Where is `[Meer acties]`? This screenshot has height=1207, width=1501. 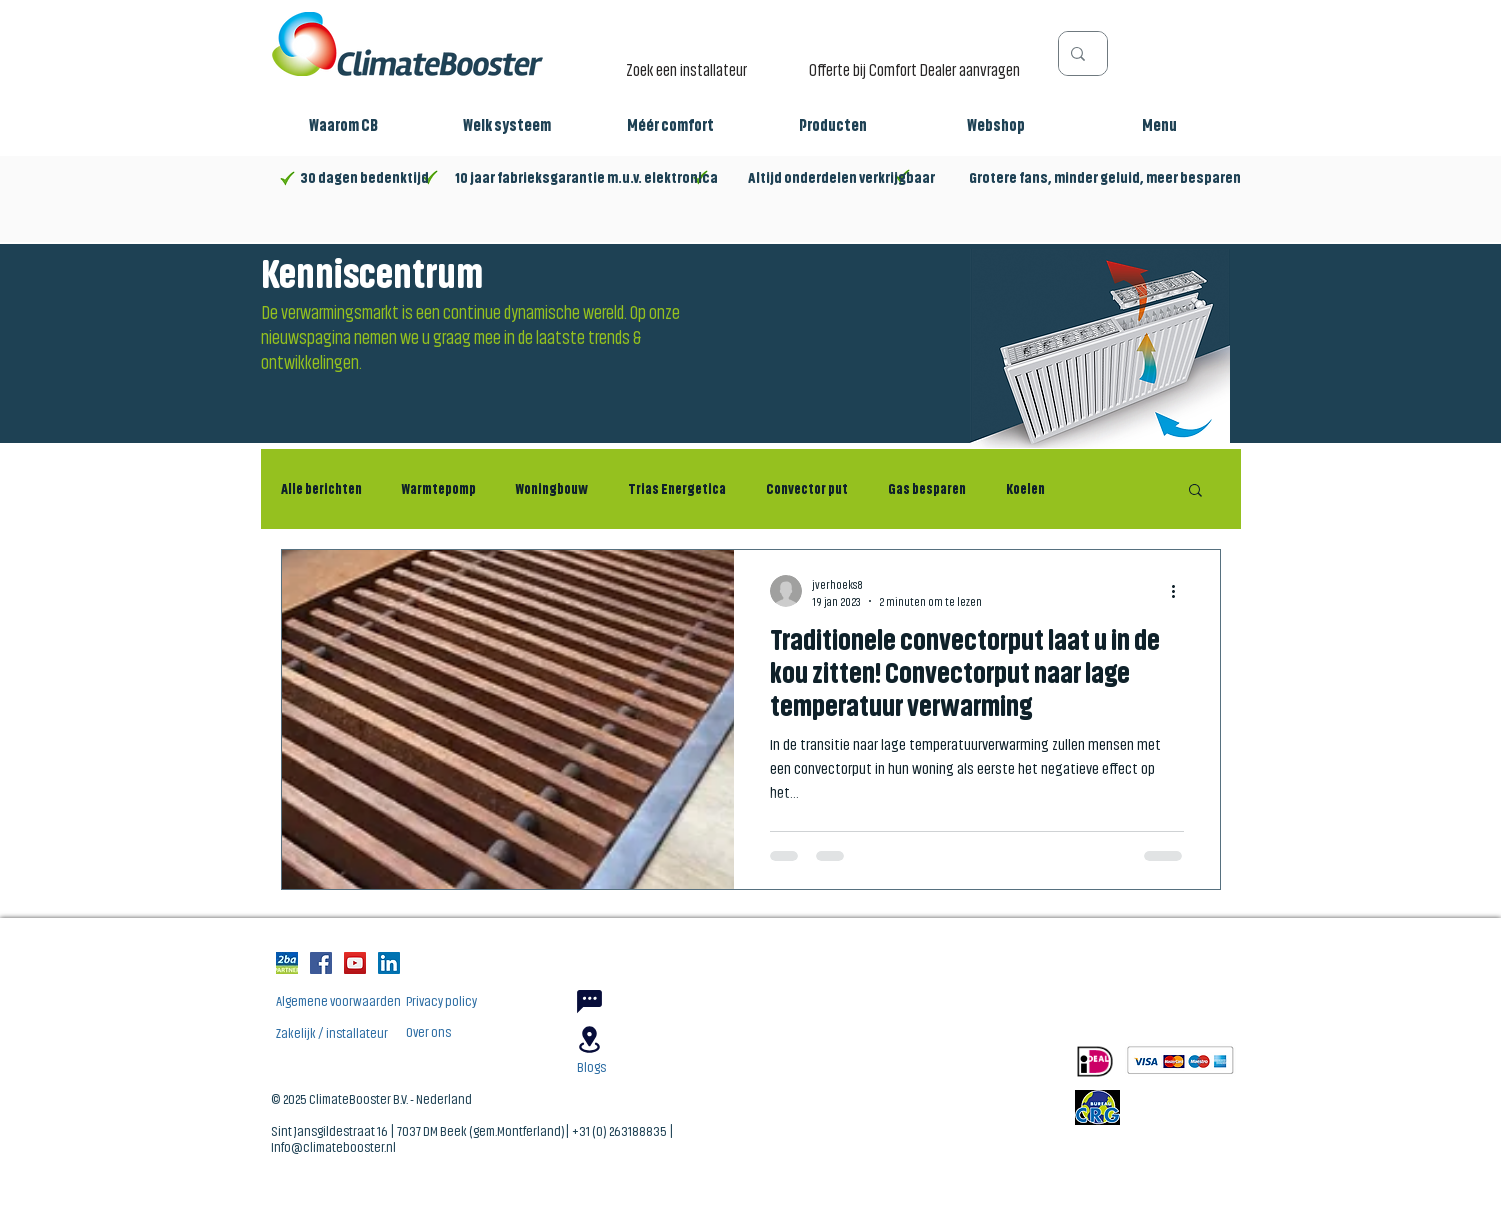 [Meer acties] is located at coordinates (1181, 591).